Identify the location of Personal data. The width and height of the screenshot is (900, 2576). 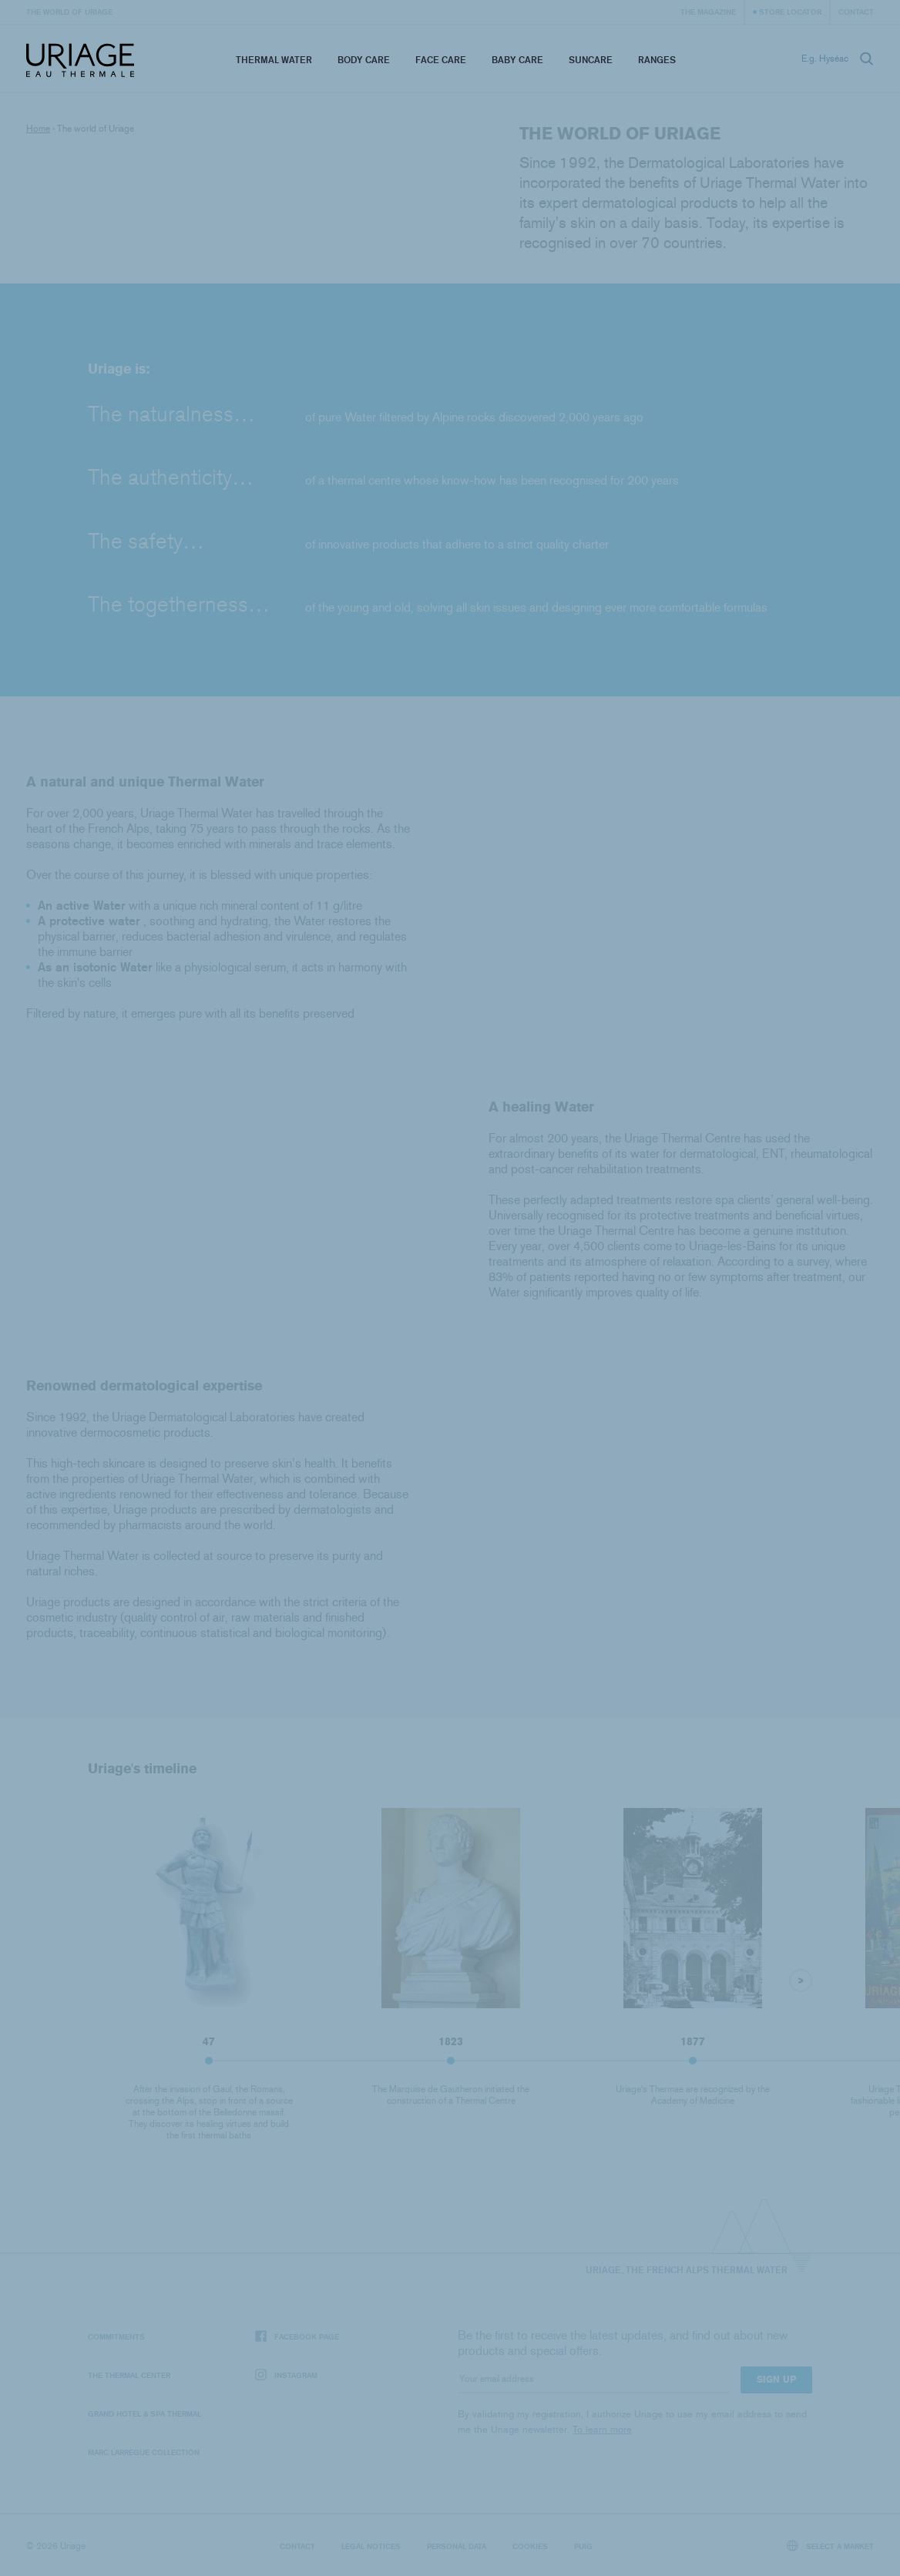
(456, 2546).